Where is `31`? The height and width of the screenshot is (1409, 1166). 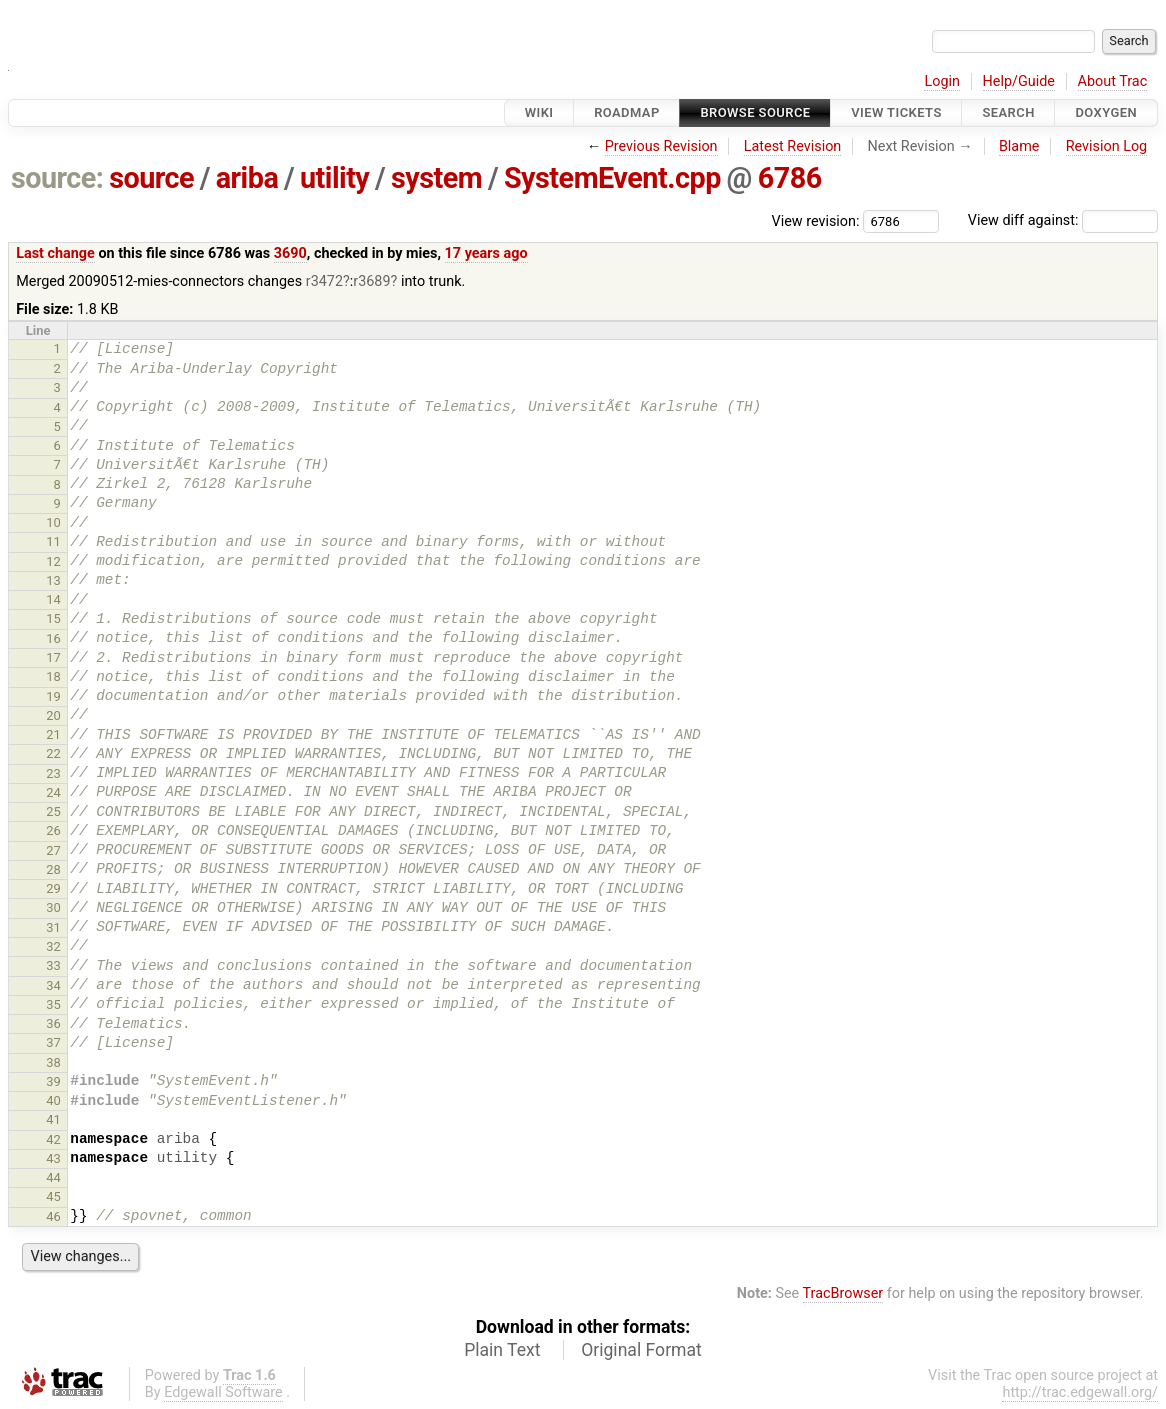
31 is located at coordinates (53, 927).